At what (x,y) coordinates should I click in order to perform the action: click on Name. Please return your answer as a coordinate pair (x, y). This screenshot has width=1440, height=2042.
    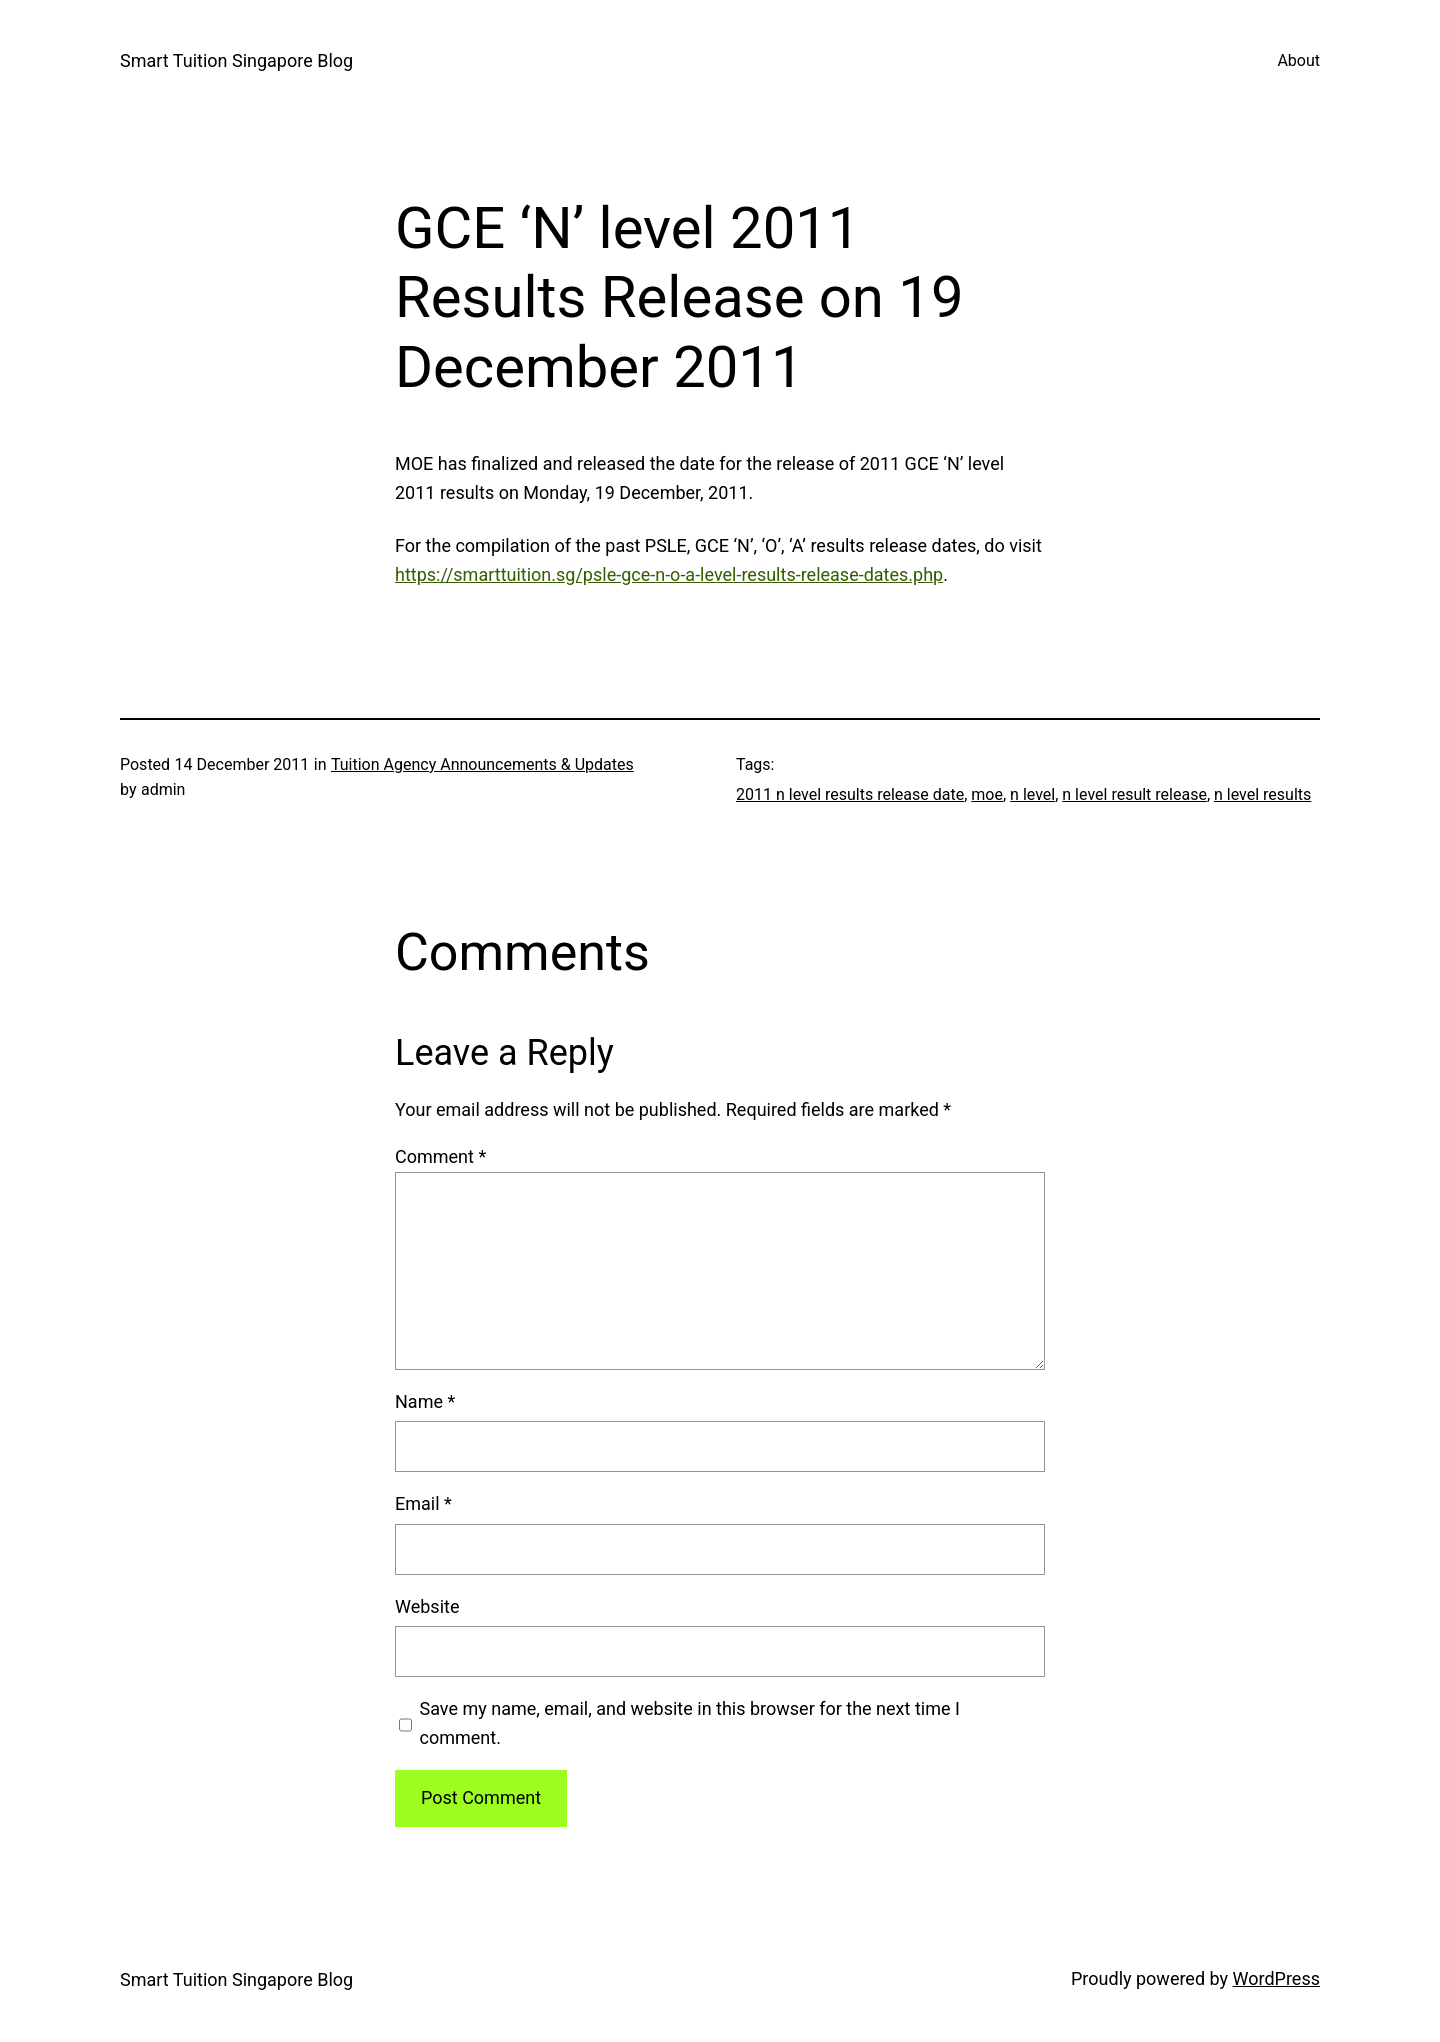
    Looking at the image, I should click on (425, 1401).